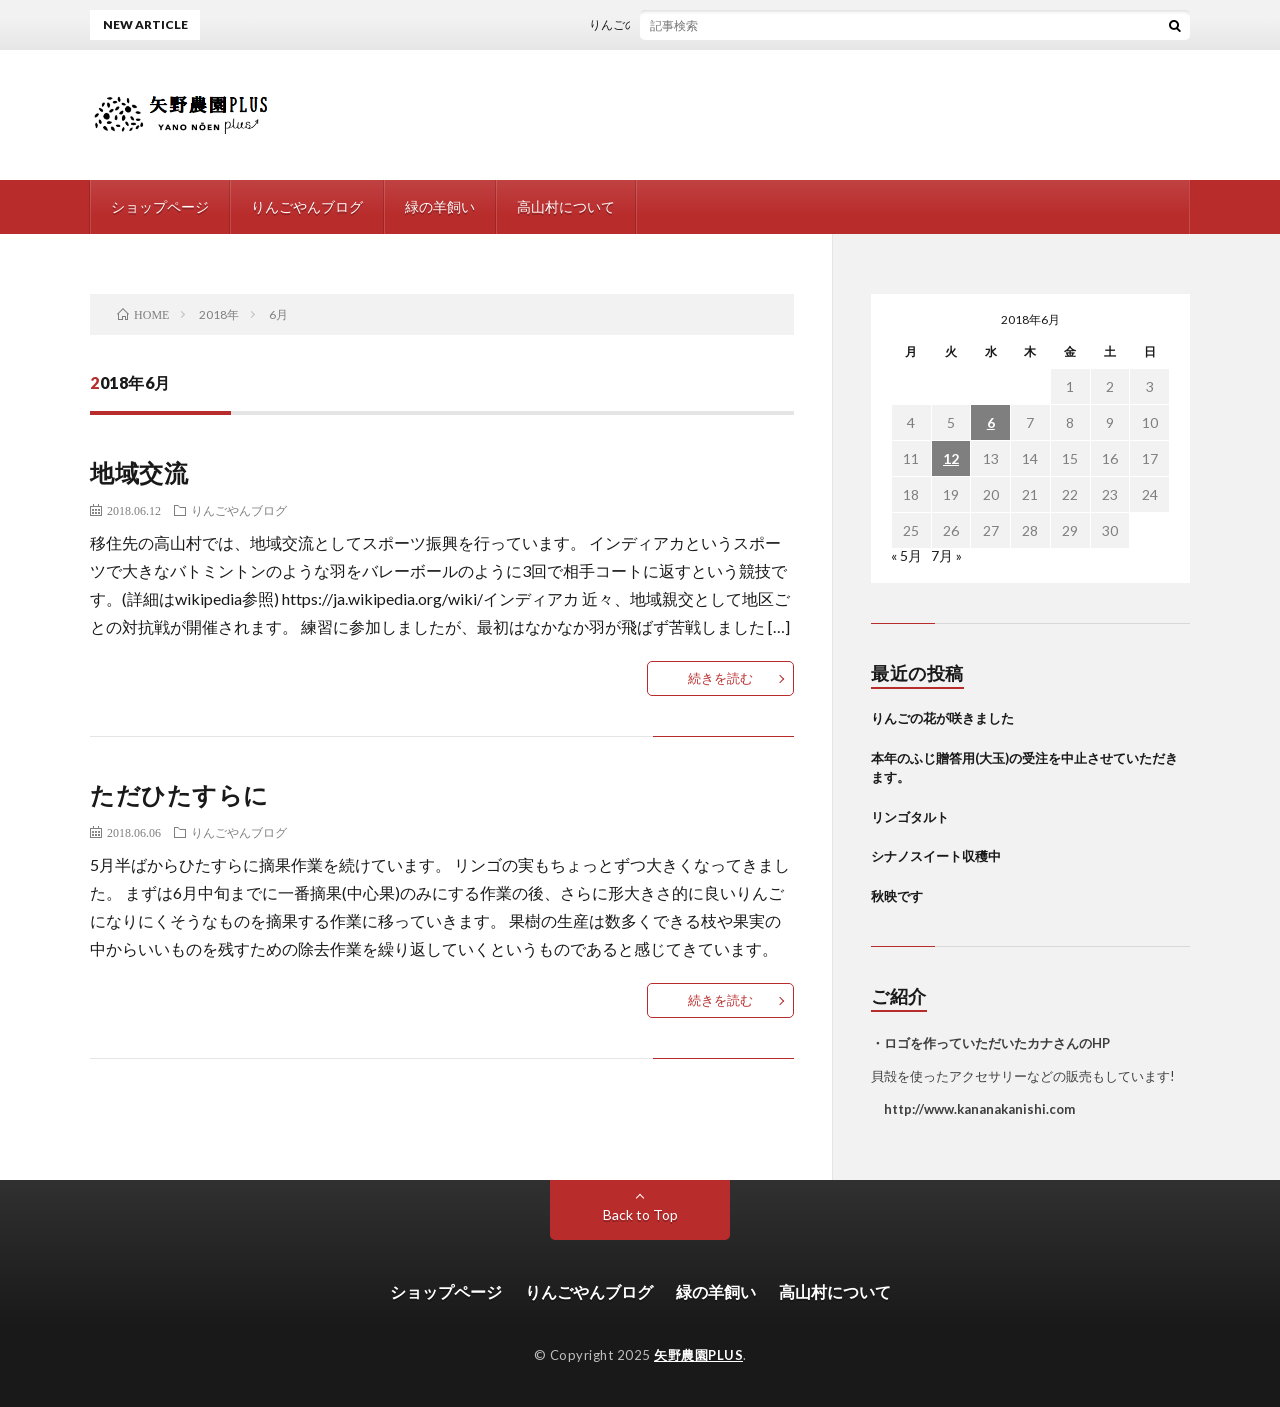 This screenshot has width=1280, height=1407. I want to click on 地域交流, so click(139, 472).